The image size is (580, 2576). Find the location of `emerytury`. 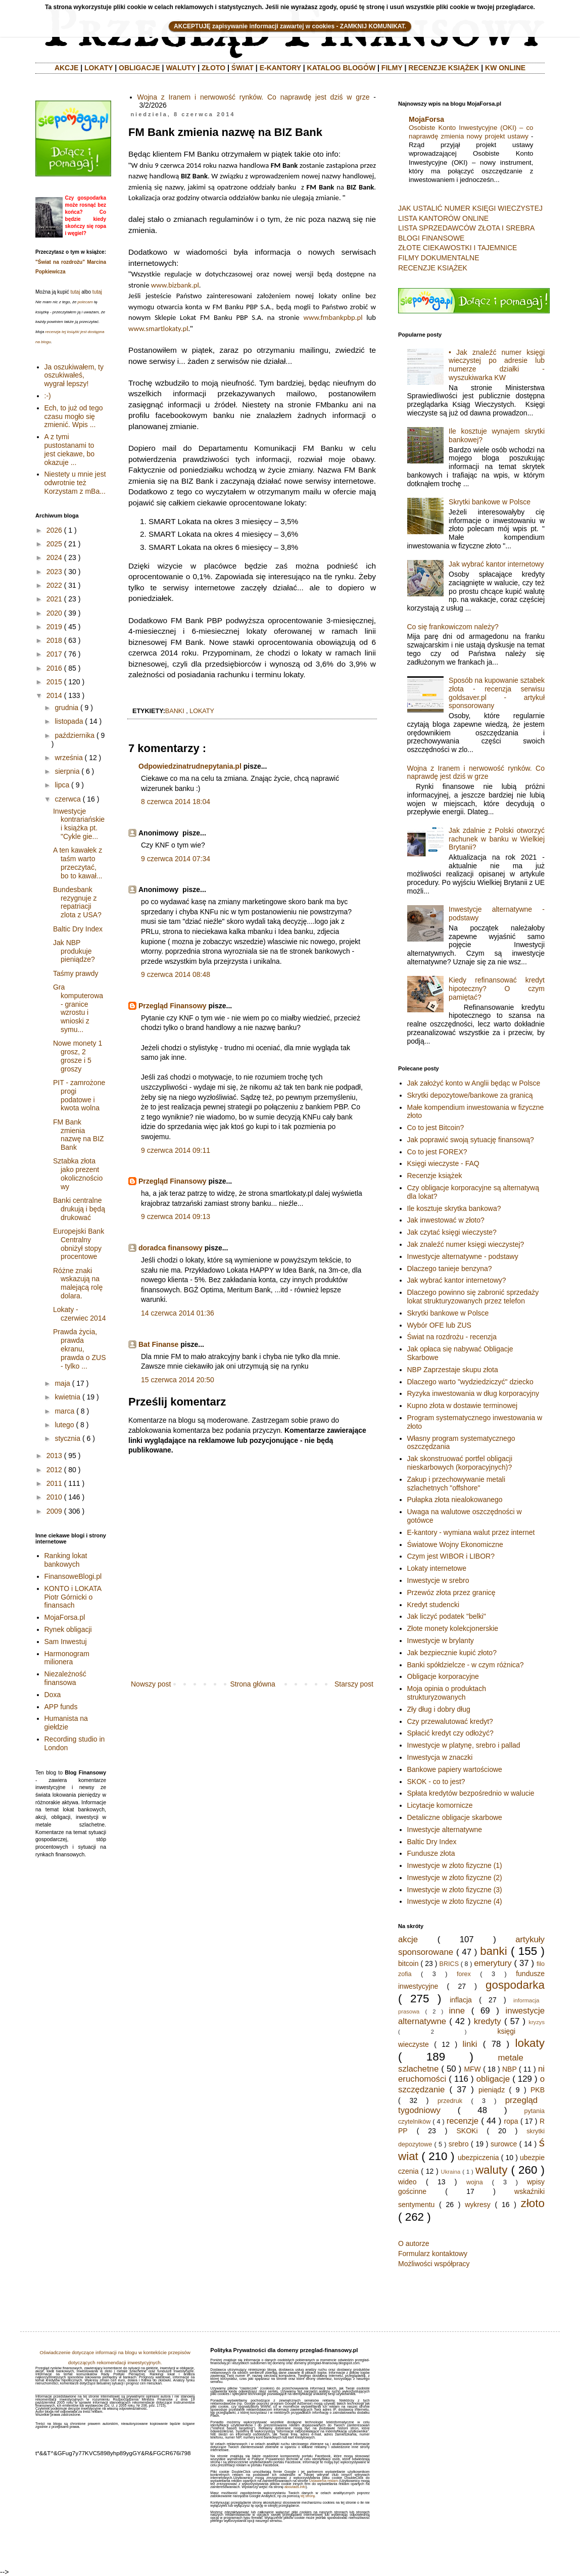

emerytury is located at coordinates (493, 1963).